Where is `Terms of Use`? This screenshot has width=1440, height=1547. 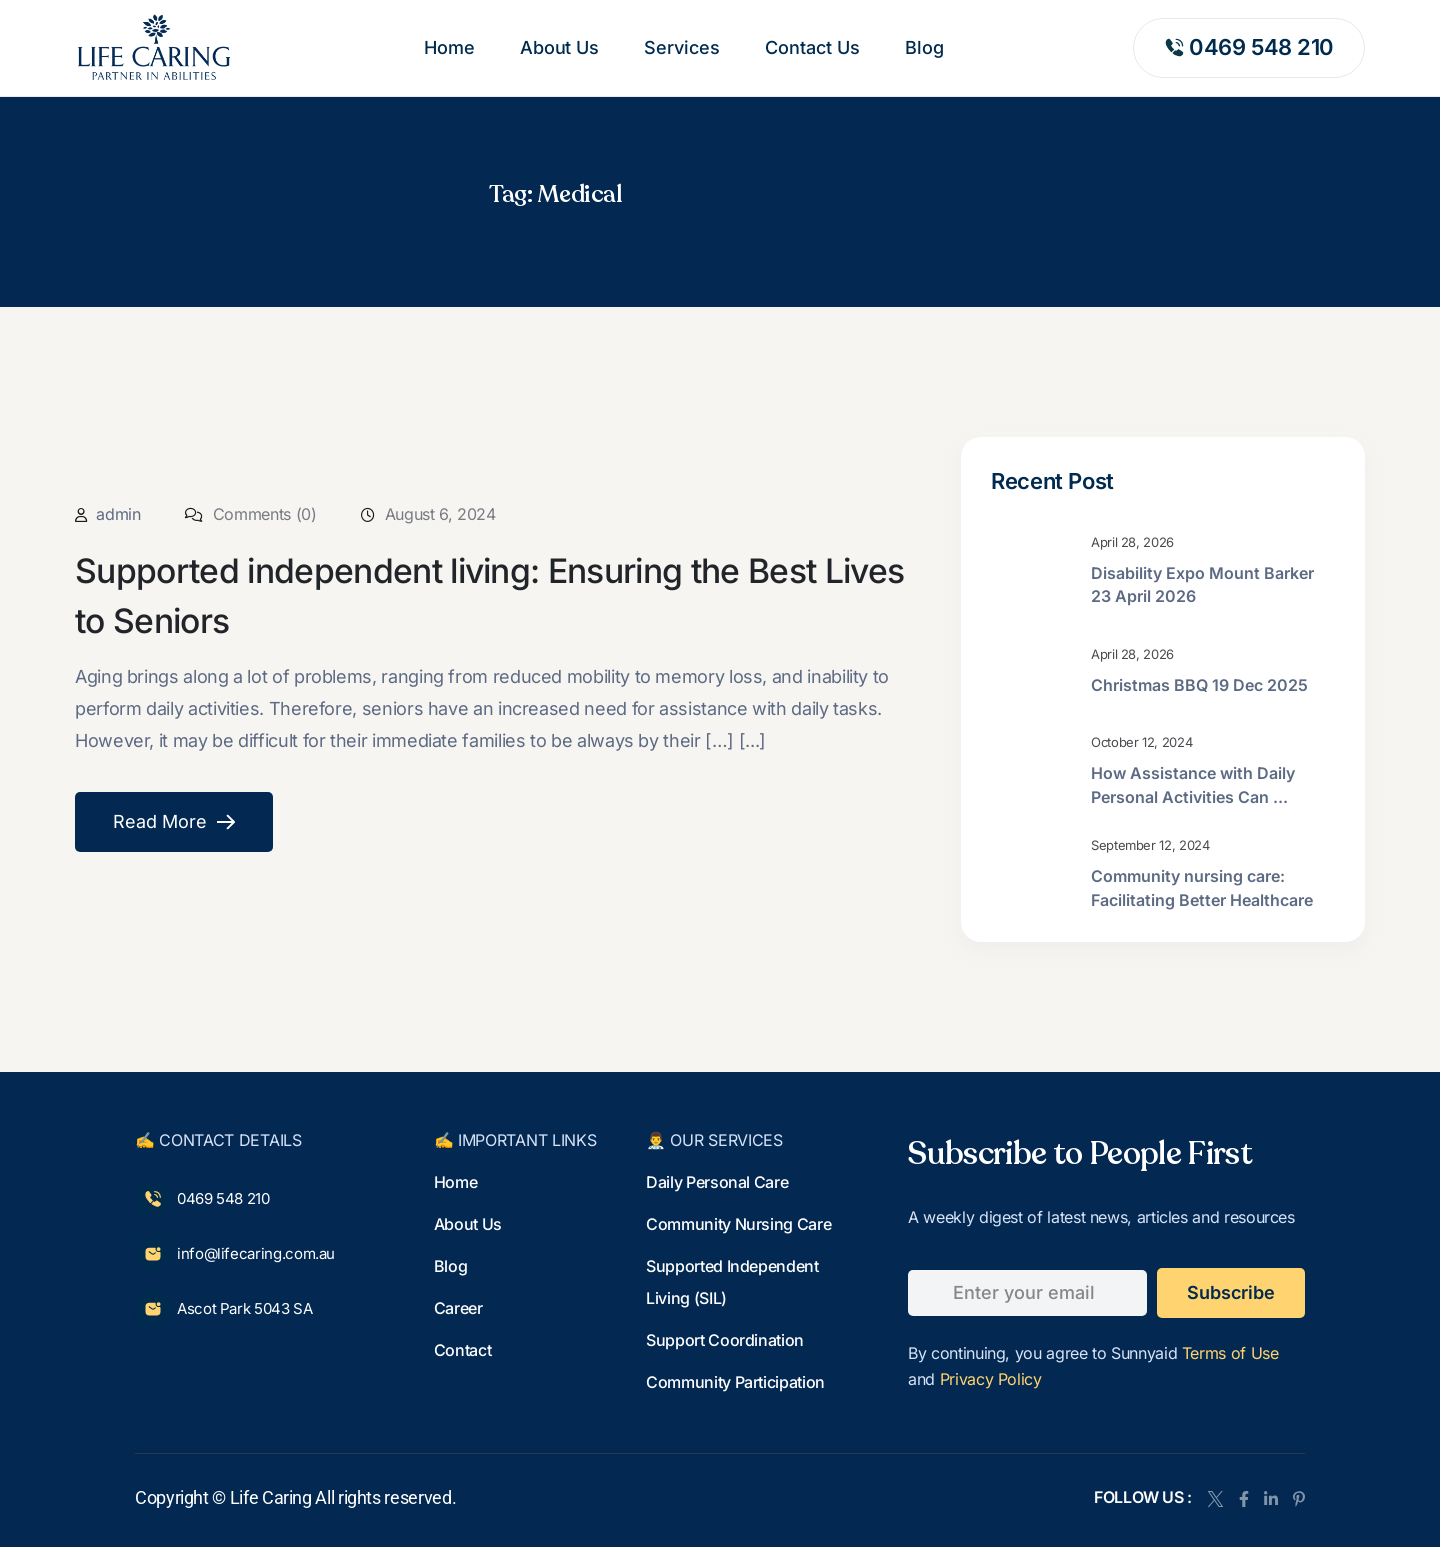 Terms of Use is located at coordinates (1230, 1353).